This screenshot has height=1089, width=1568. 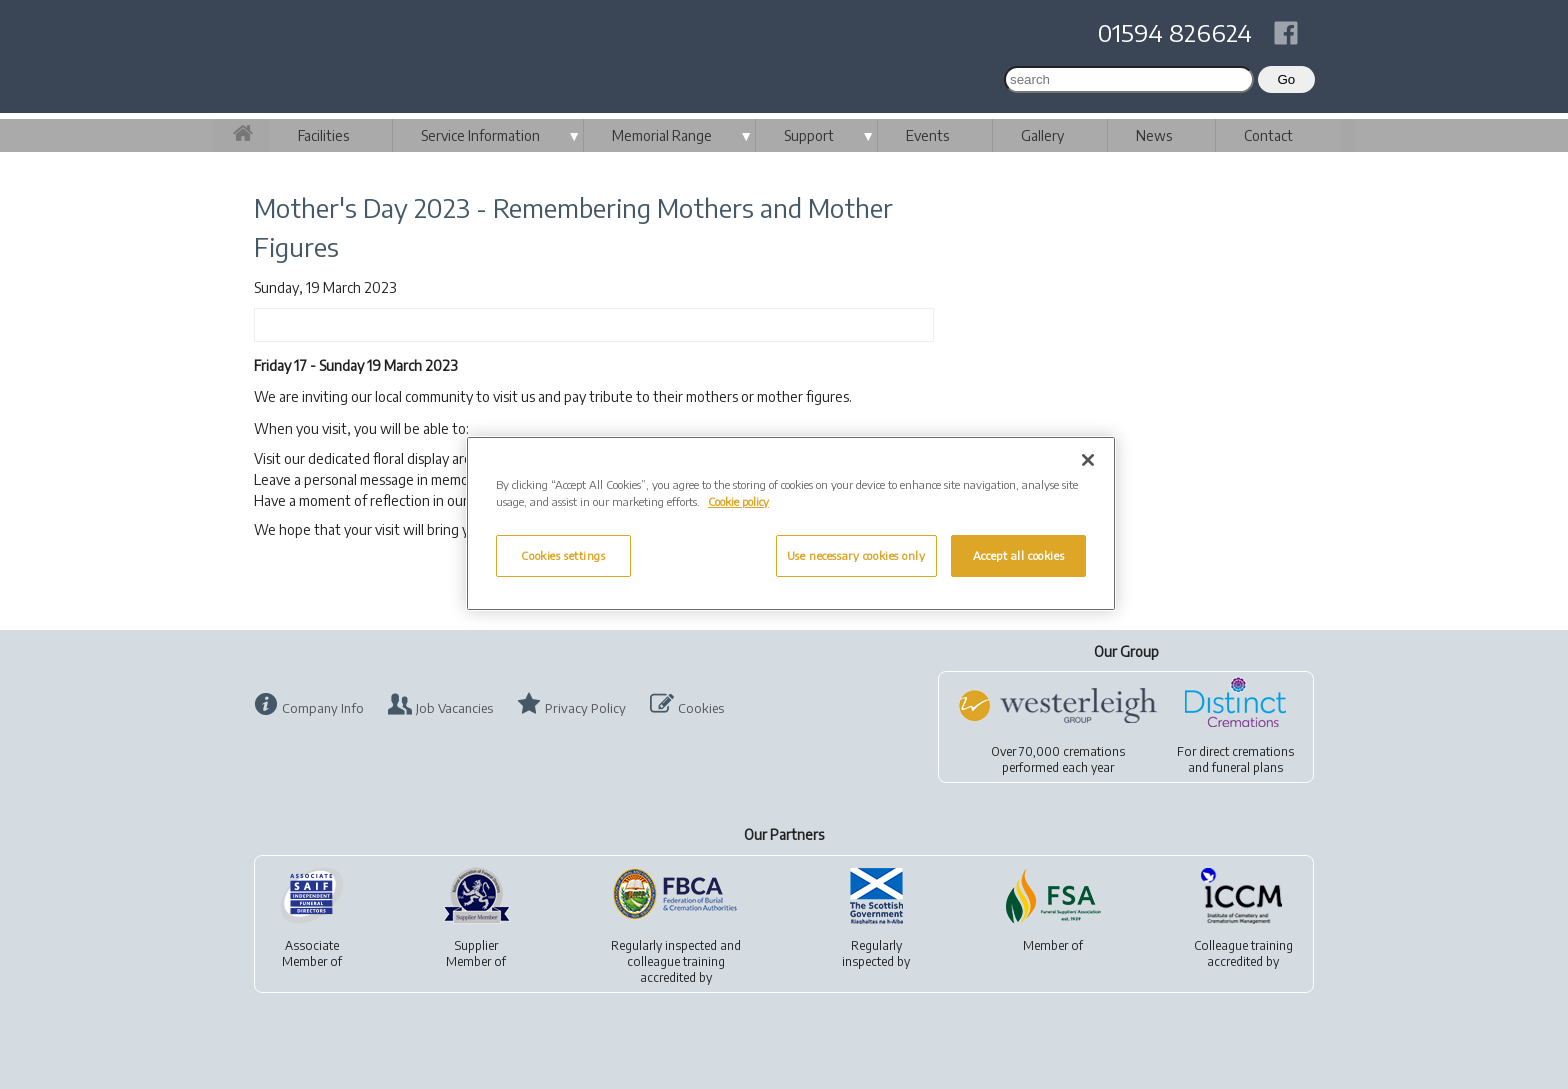 What do you see at coordinates (1058, 759) in the screenshot?
I see `Over 70,000 cremationsperformed each year` at bounding box center [1058, 759].